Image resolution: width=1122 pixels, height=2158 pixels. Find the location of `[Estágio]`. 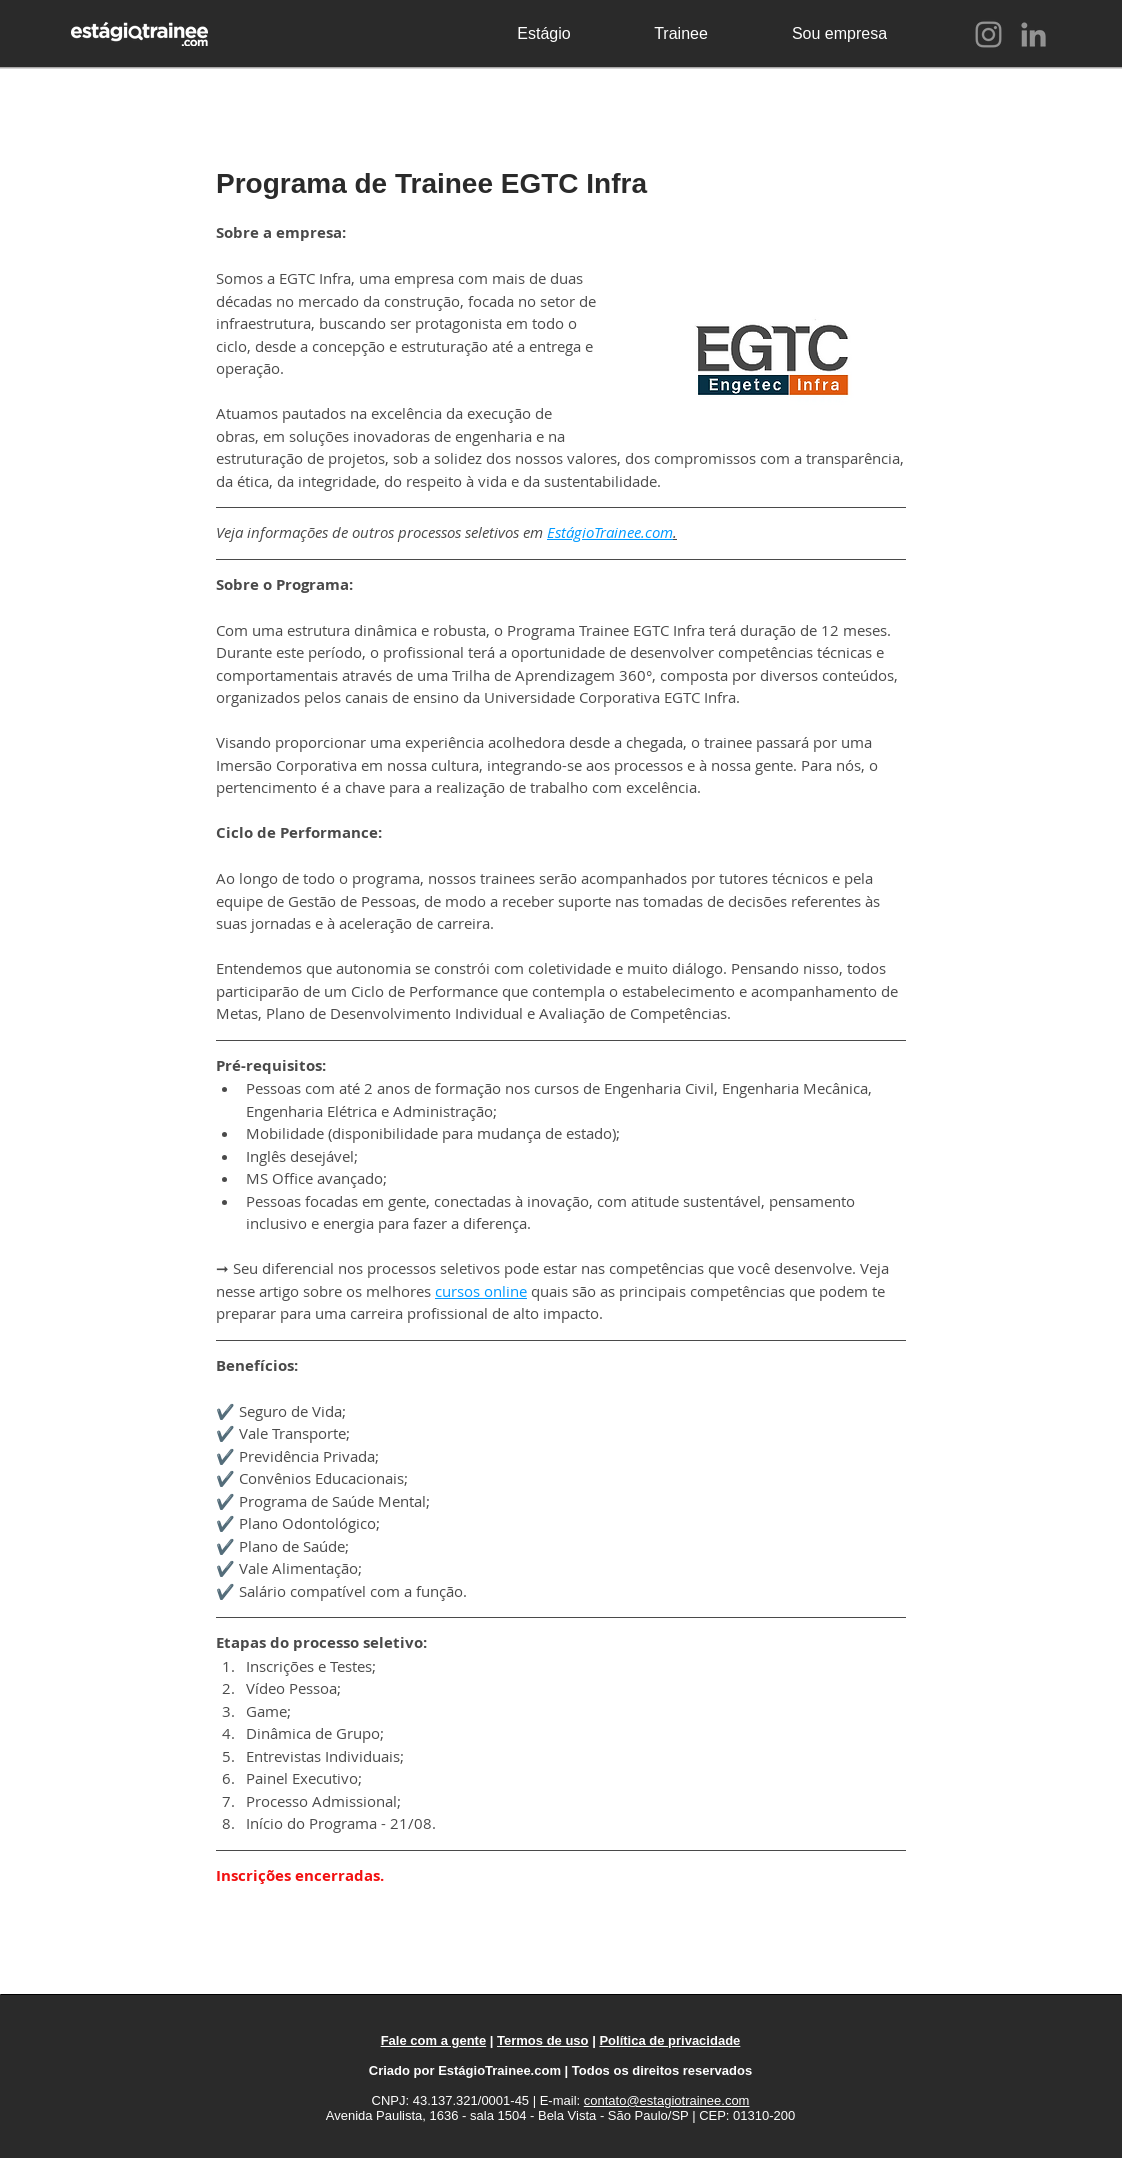

[Estágio] is located at coordinates (544, 34).